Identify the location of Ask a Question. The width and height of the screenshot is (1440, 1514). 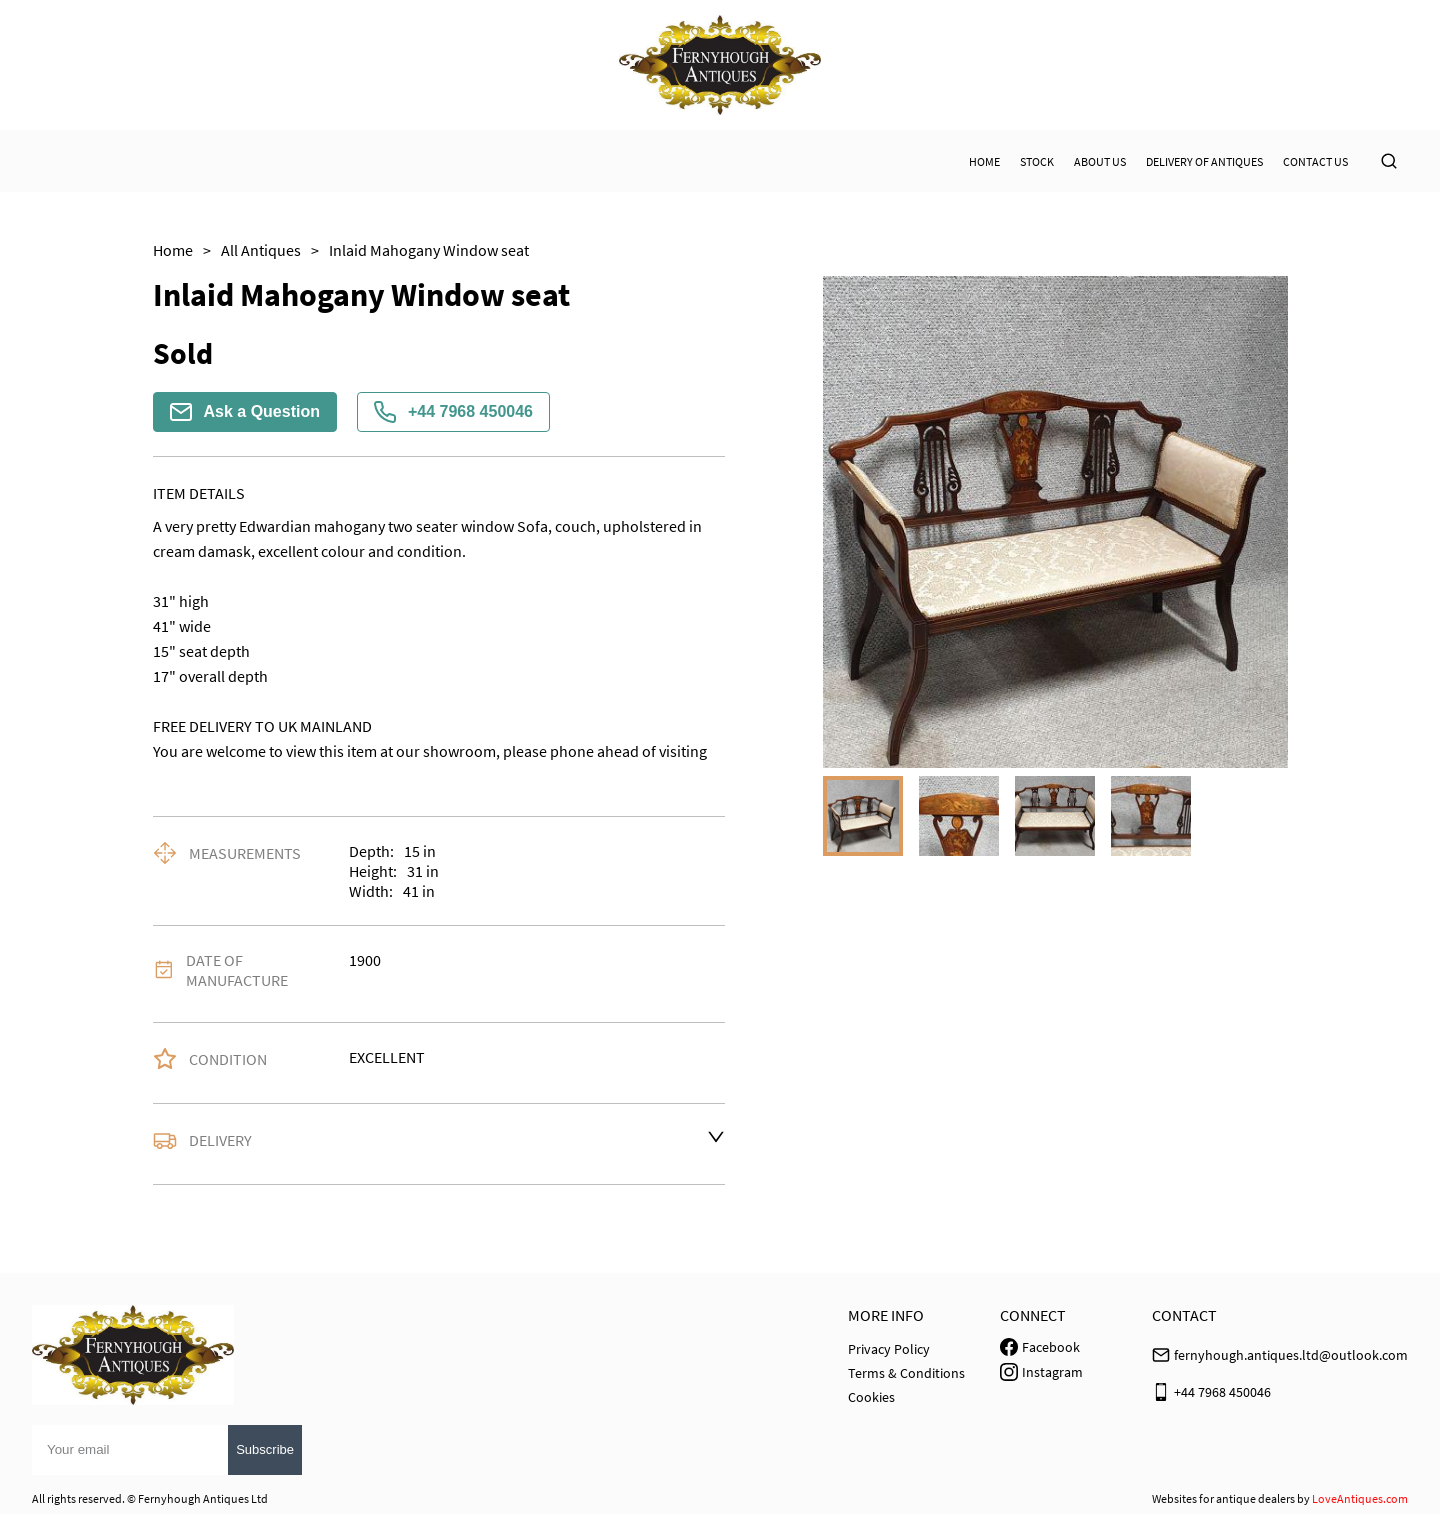
(245, 412).